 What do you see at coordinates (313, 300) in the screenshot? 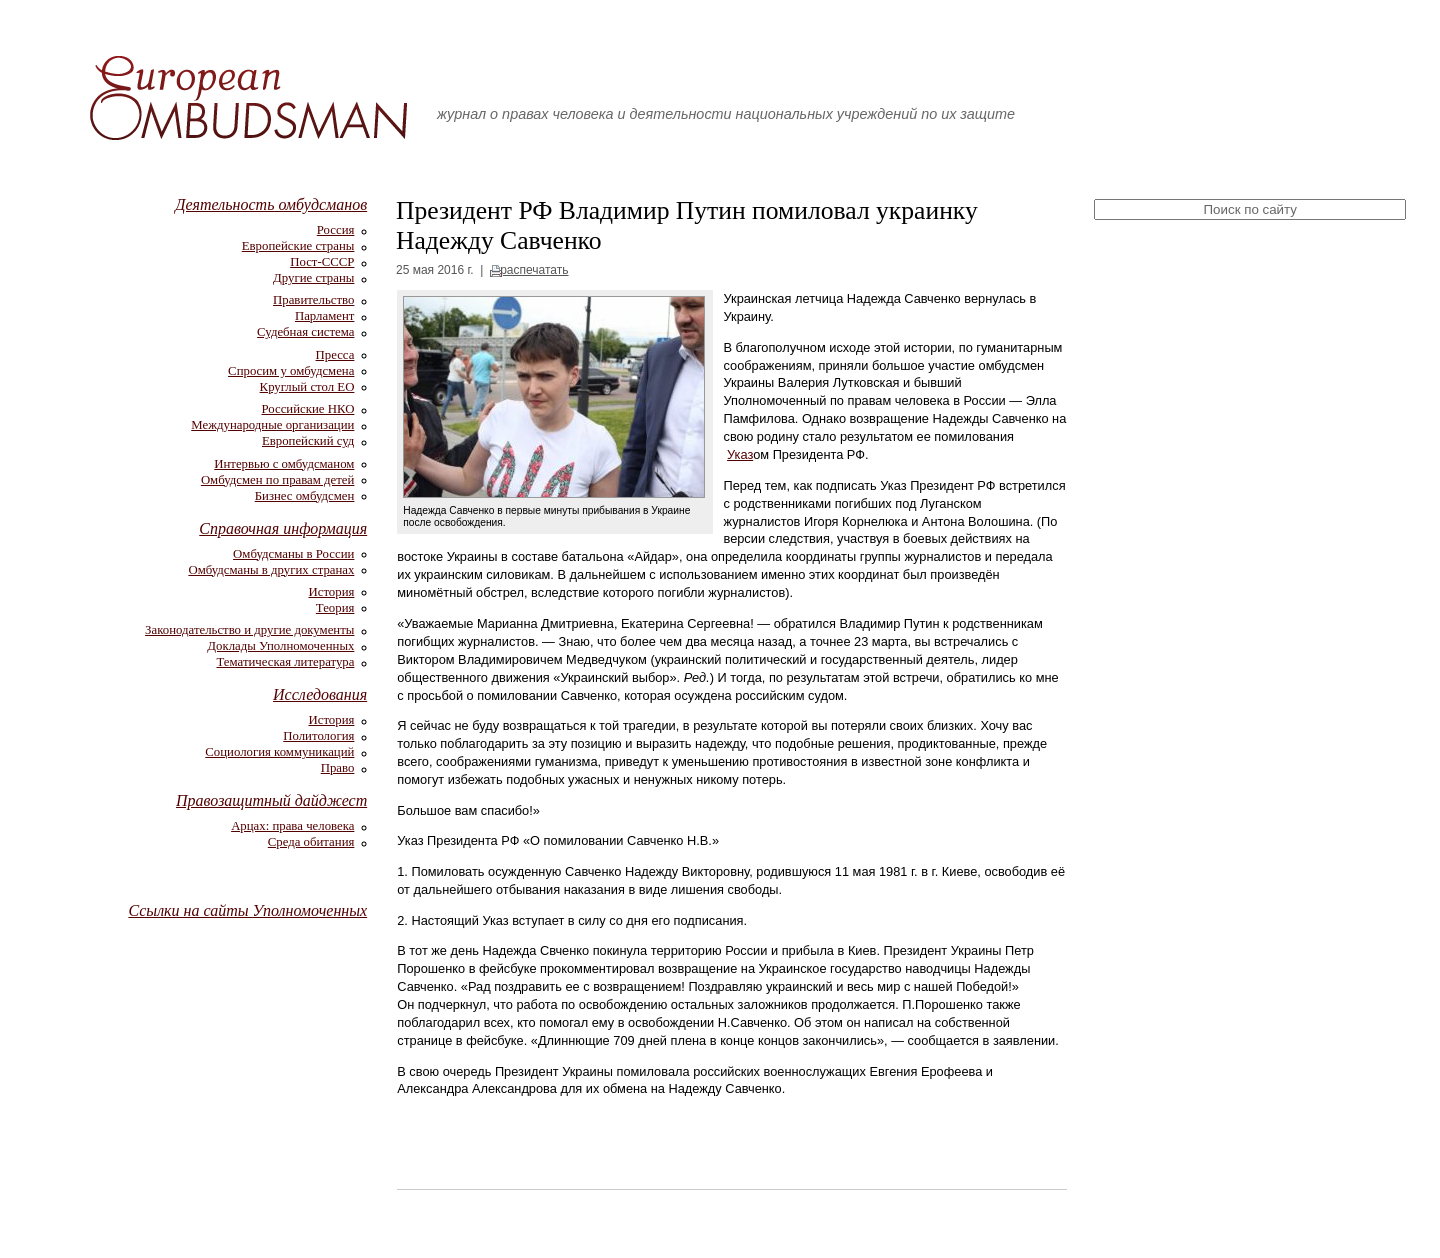
I see `Правительство` at bounding box center [313, 300].